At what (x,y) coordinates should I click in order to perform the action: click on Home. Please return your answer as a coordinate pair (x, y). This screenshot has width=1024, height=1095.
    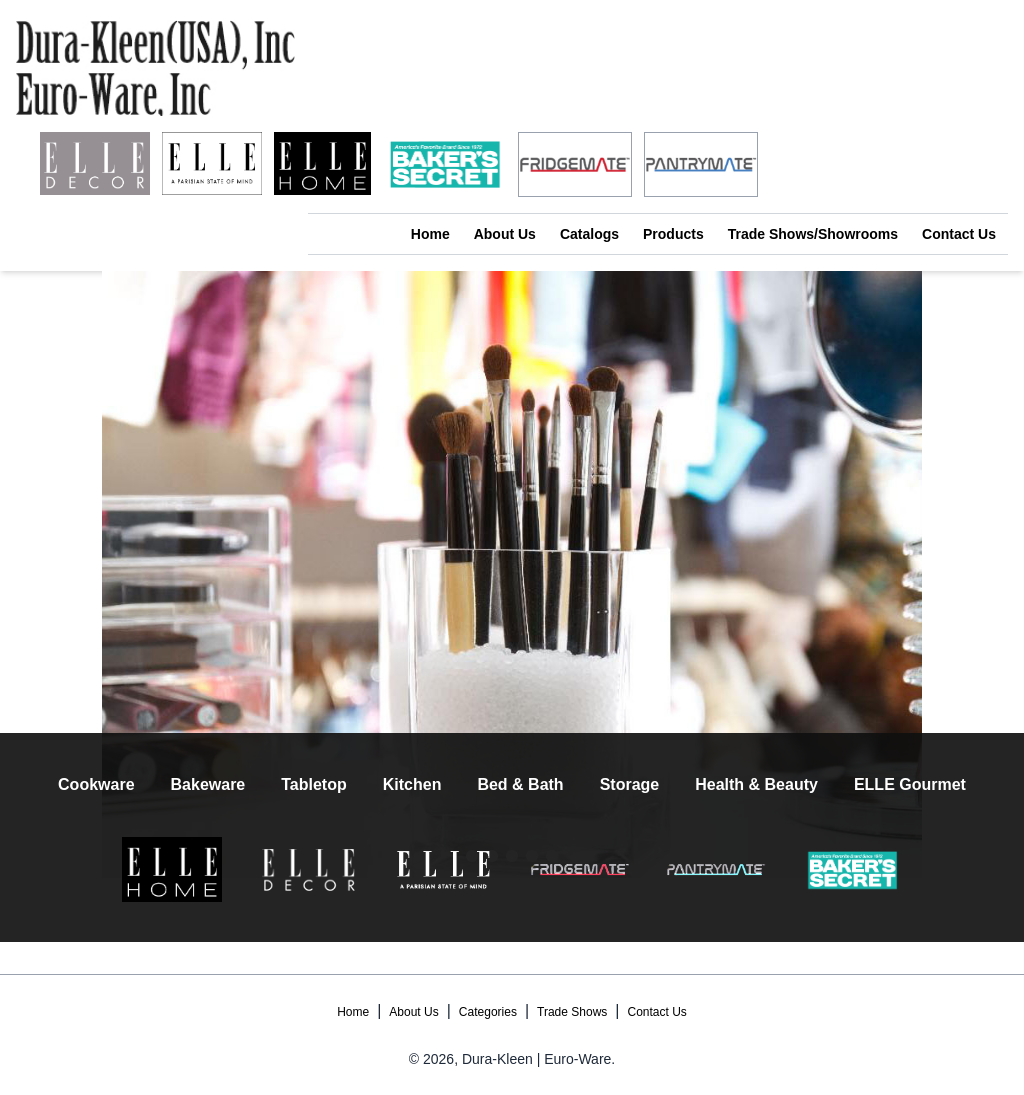
    Looking at the image, I should click on (430, 234).